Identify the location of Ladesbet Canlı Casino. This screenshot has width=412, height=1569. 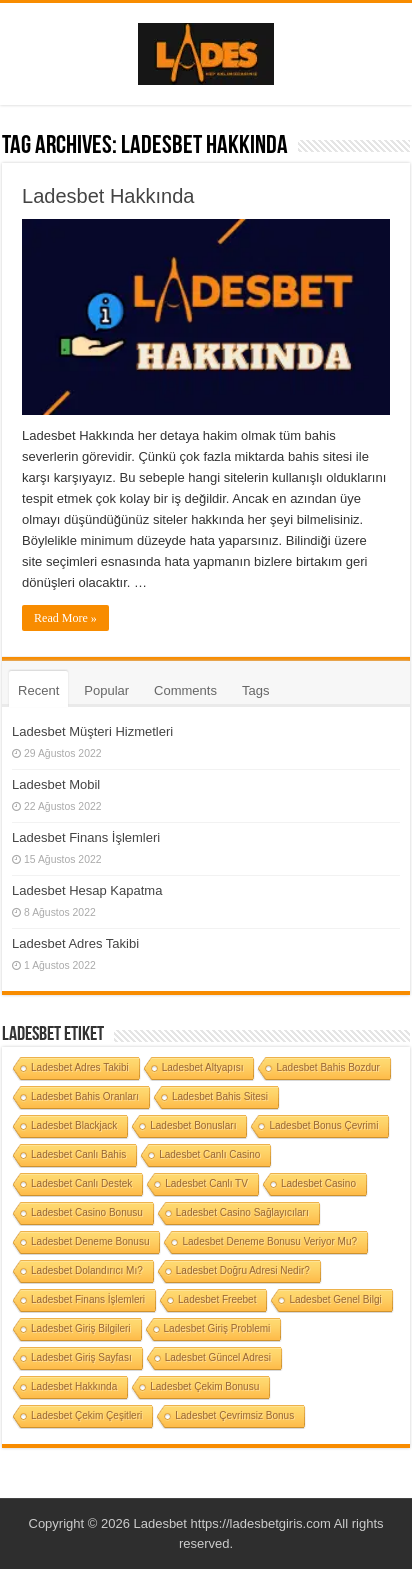
(209, 1154).